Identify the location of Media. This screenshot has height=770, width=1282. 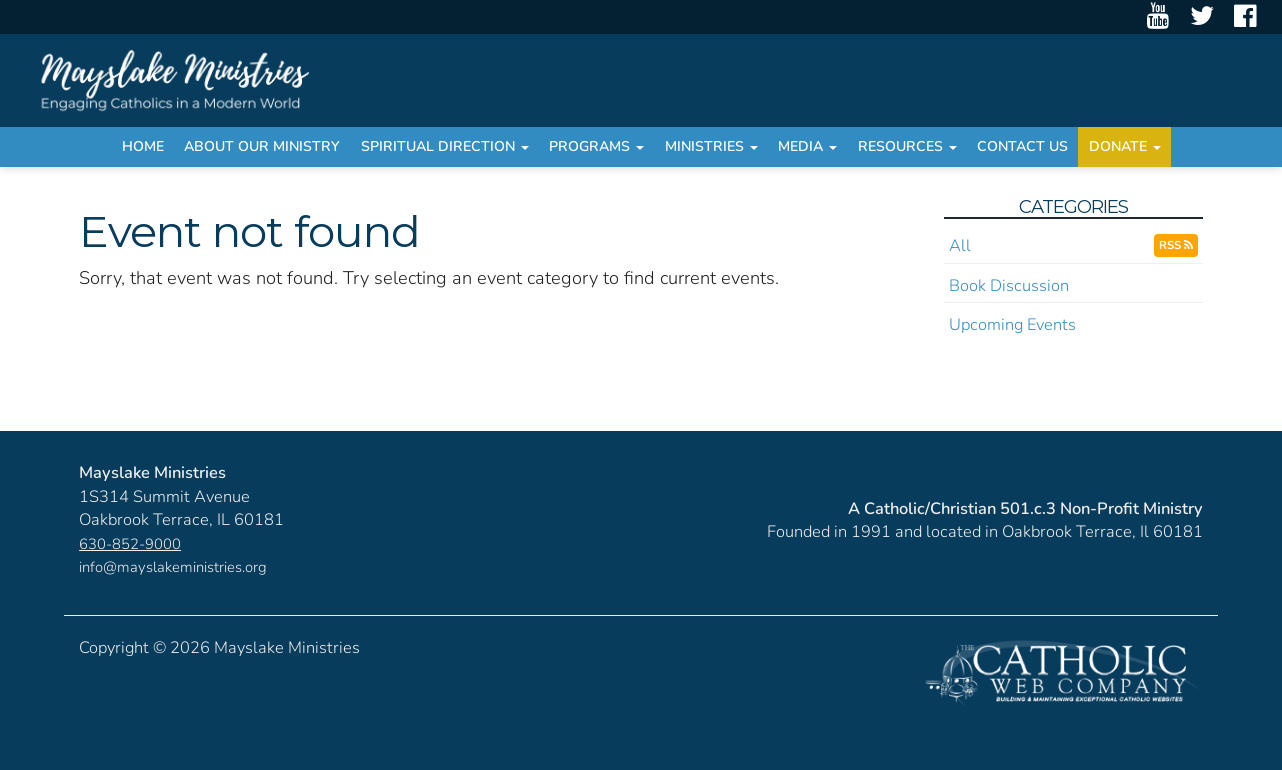
(807, 146).